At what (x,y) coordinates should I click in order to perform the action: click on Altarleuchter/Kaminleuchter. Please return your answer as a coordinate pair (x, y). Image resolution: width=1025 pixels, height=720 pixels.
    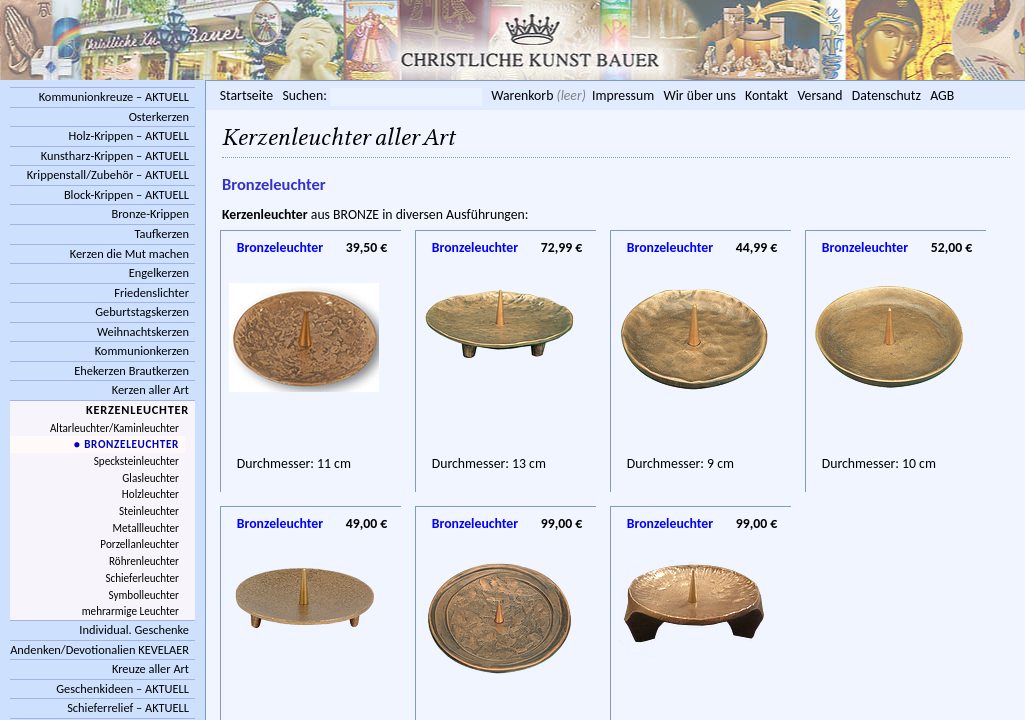
    Looking at the image, I should click on (114, 428).